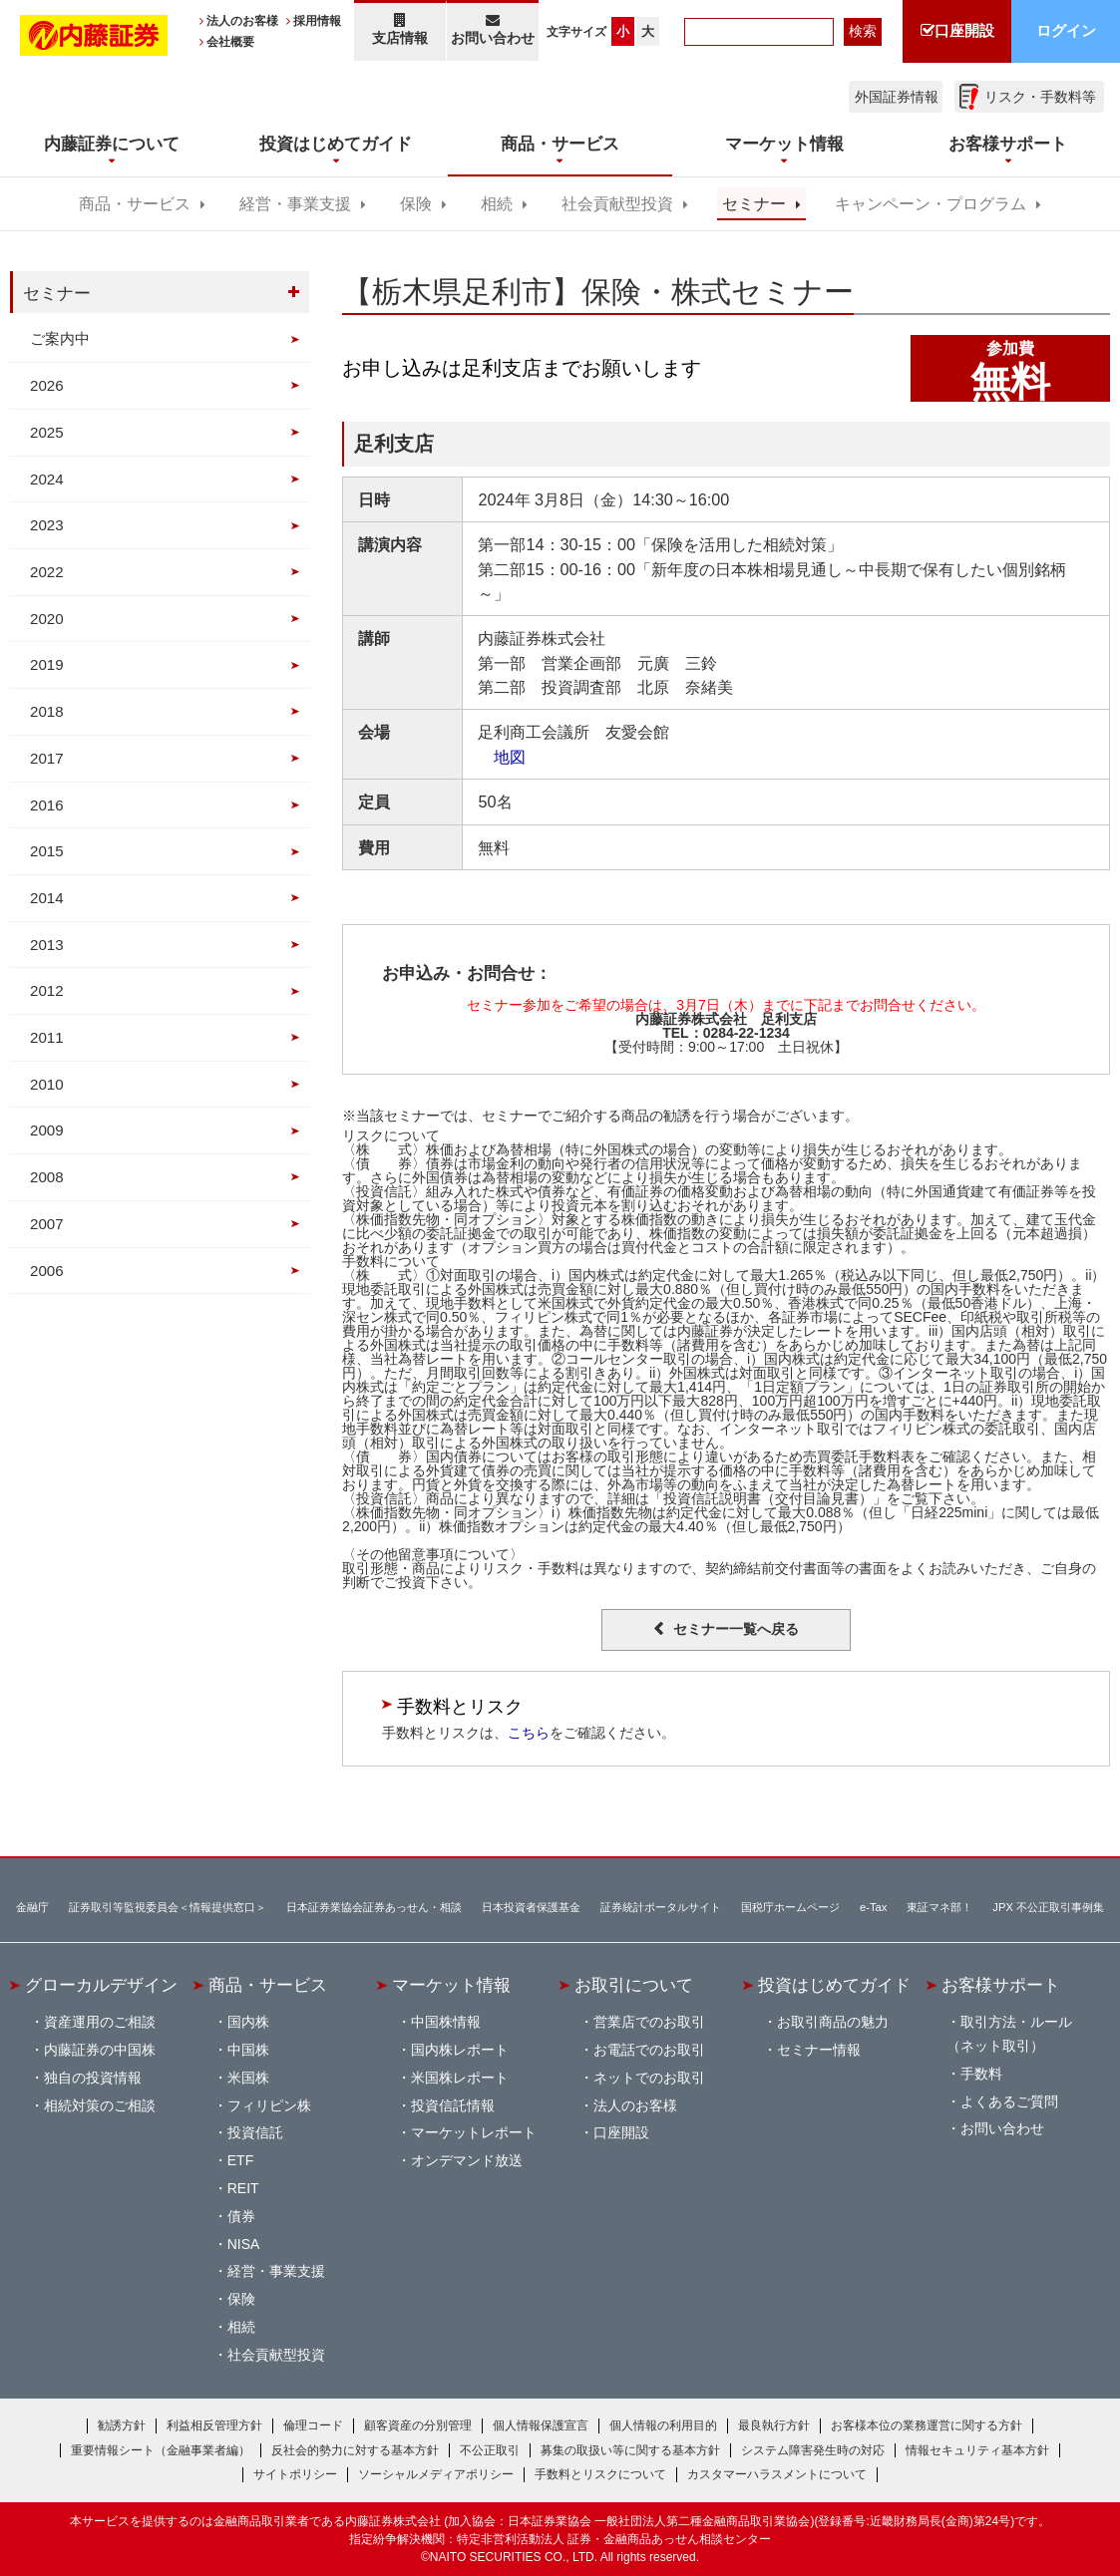 Image resolution: width=1120 pixels, height=2576 pixels. Describe the element at coordinates (529, 1733) in the screenshot. I see `こちら` at that location.